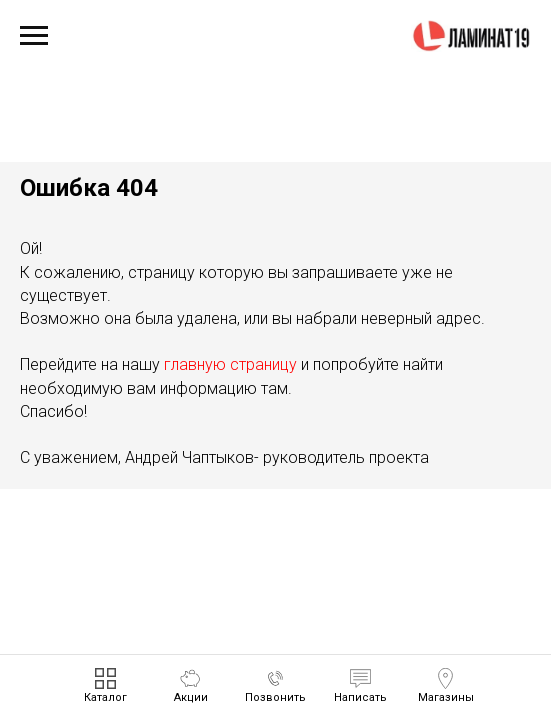 The image size is (551, 720). What do you see at coordinates (34, 36) in the screenshot?
I see `[Навигационное меню]` at bounding box center [34, 36].